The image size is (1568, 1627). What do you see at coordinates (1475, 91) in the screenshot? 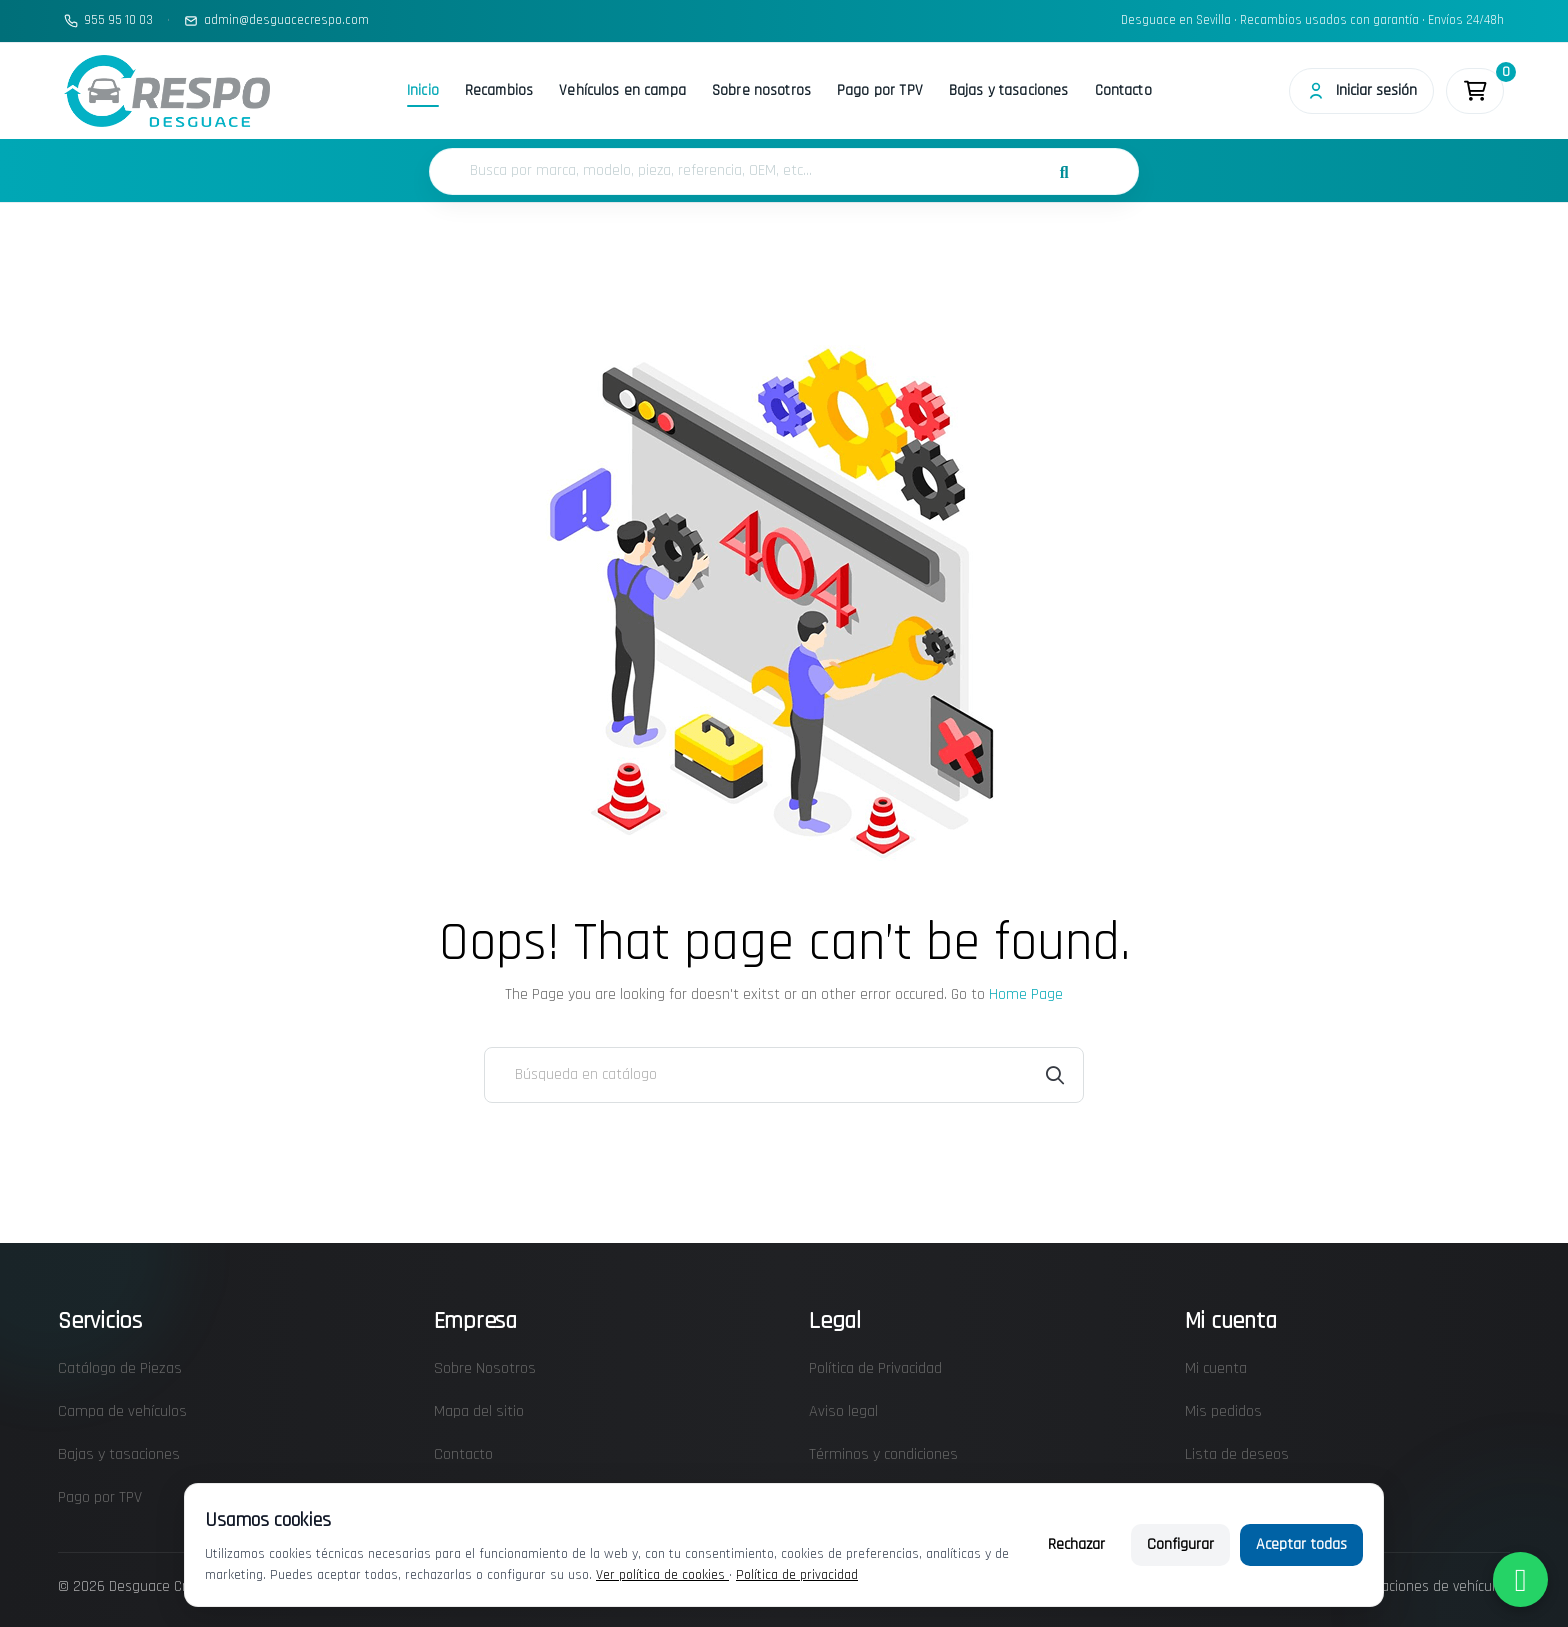
I see `[Enlace al carrito de la compra que tiene 0 productos]` at bounding box center [1475, 91].